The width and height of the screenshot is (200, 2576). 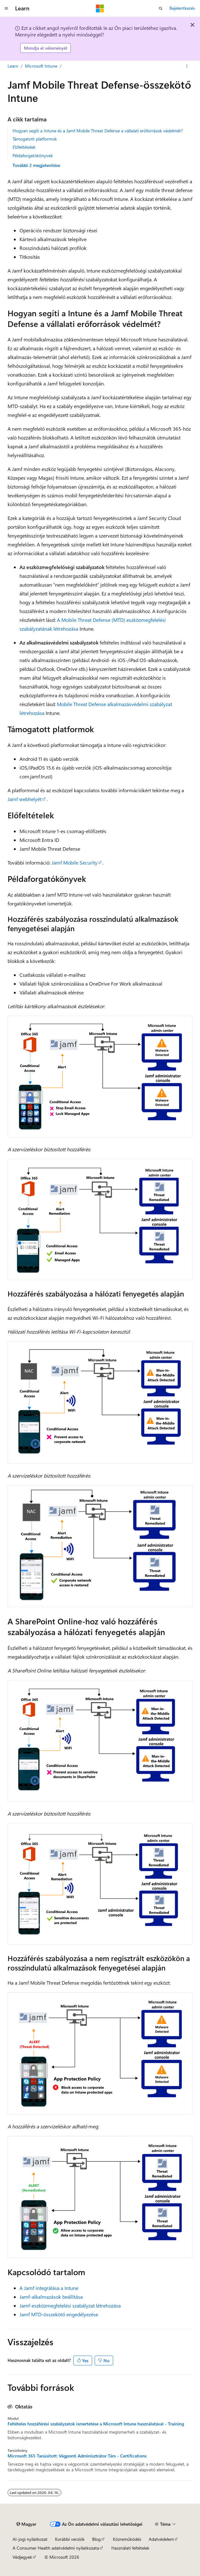 What do you see at coordinates (96, 2539) in the screenshot?
I see `Blog` at bounding box center [96, 2539].